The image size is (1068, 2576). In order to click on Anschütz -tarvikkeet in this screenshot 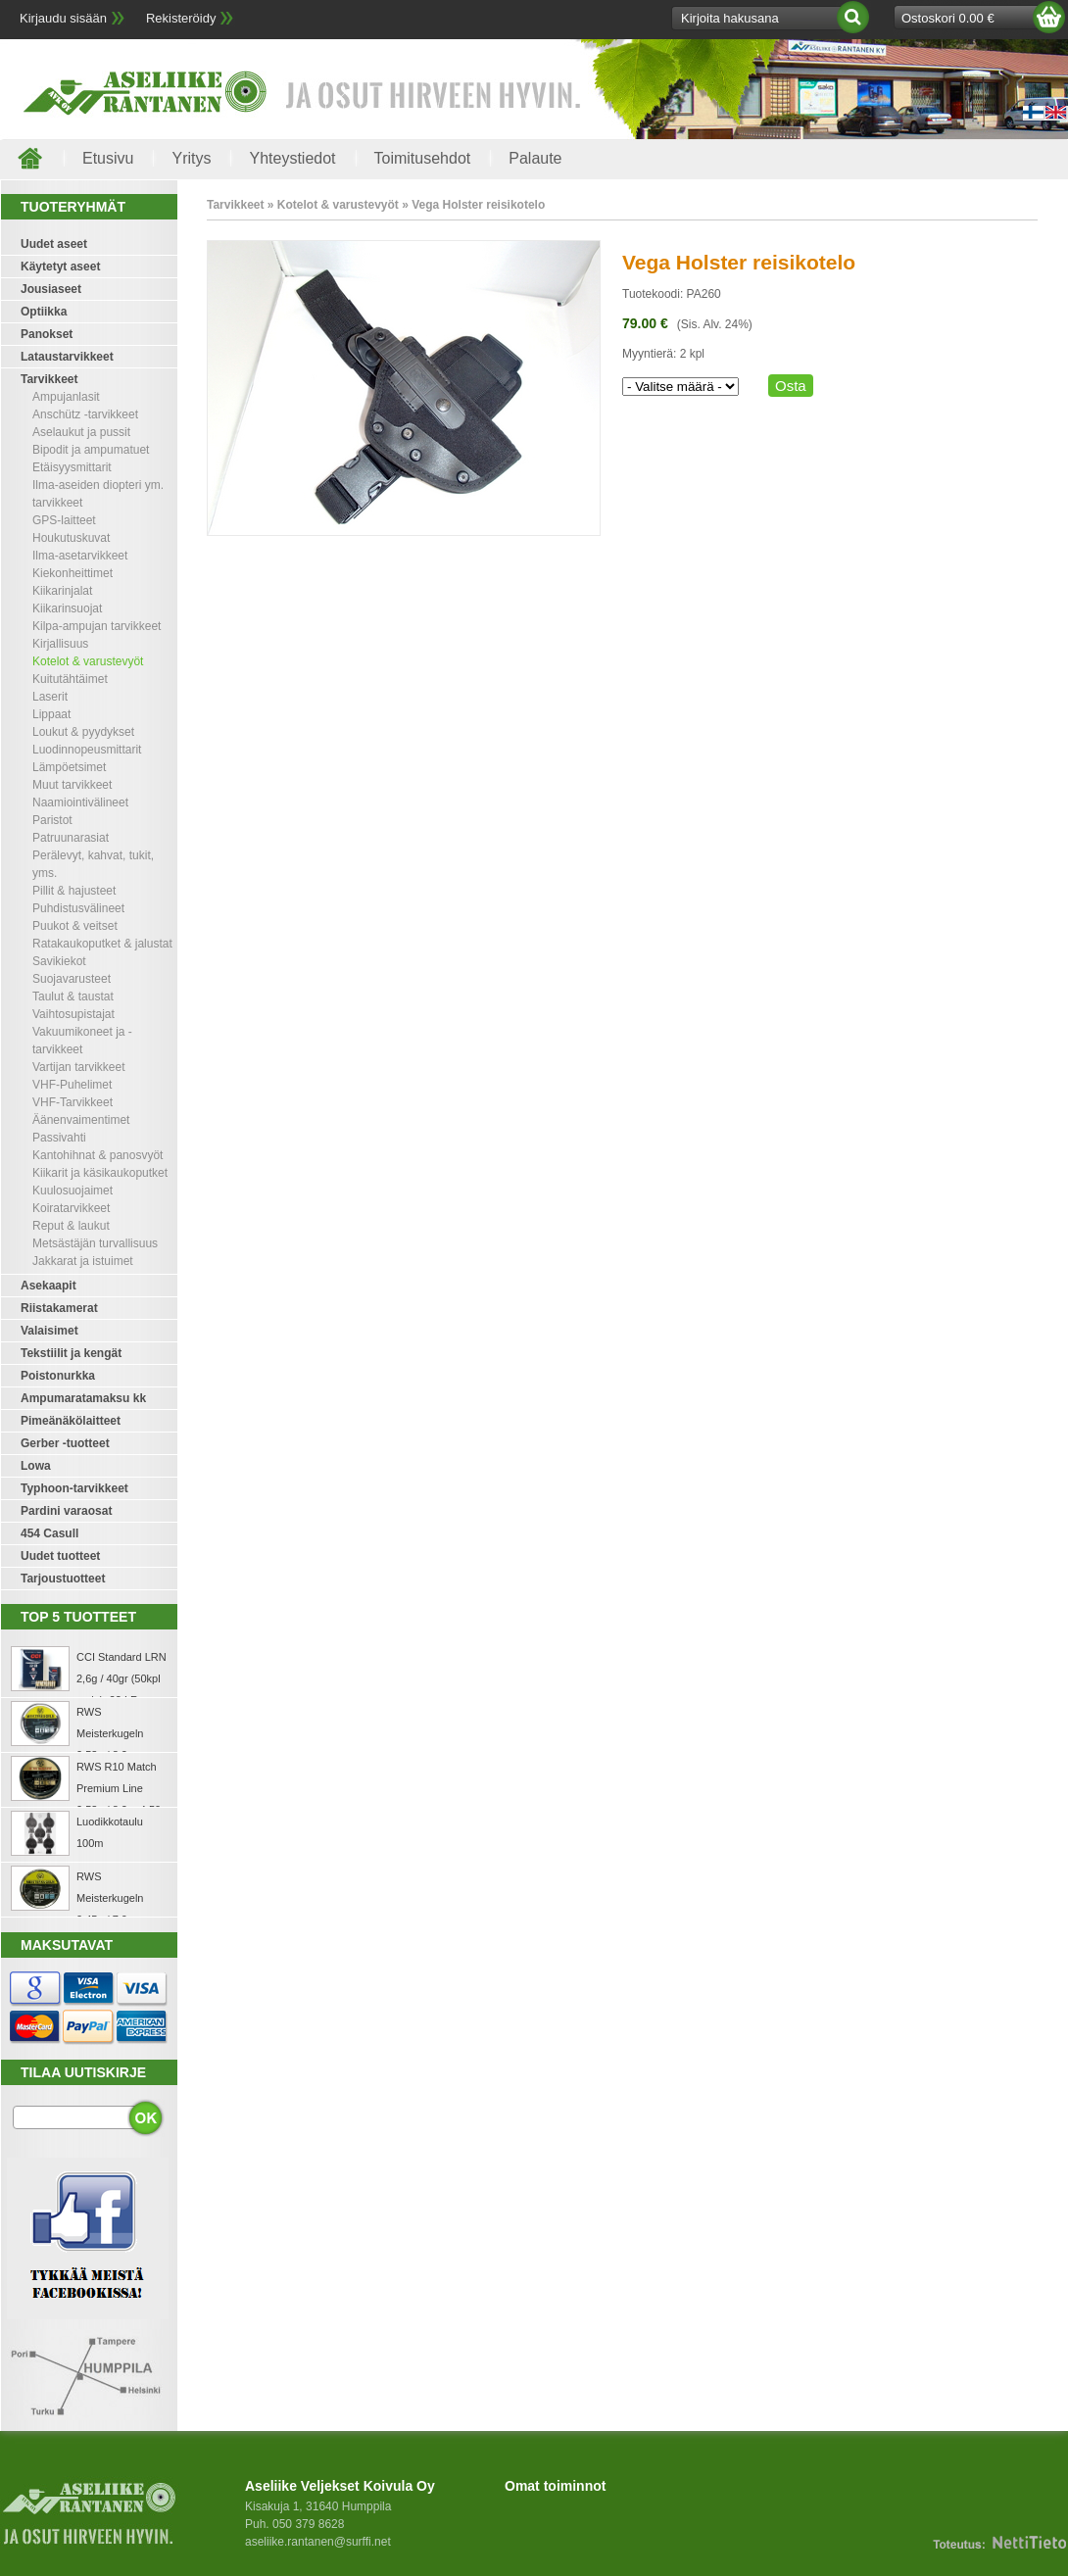, I will do `click(85, 414)`.